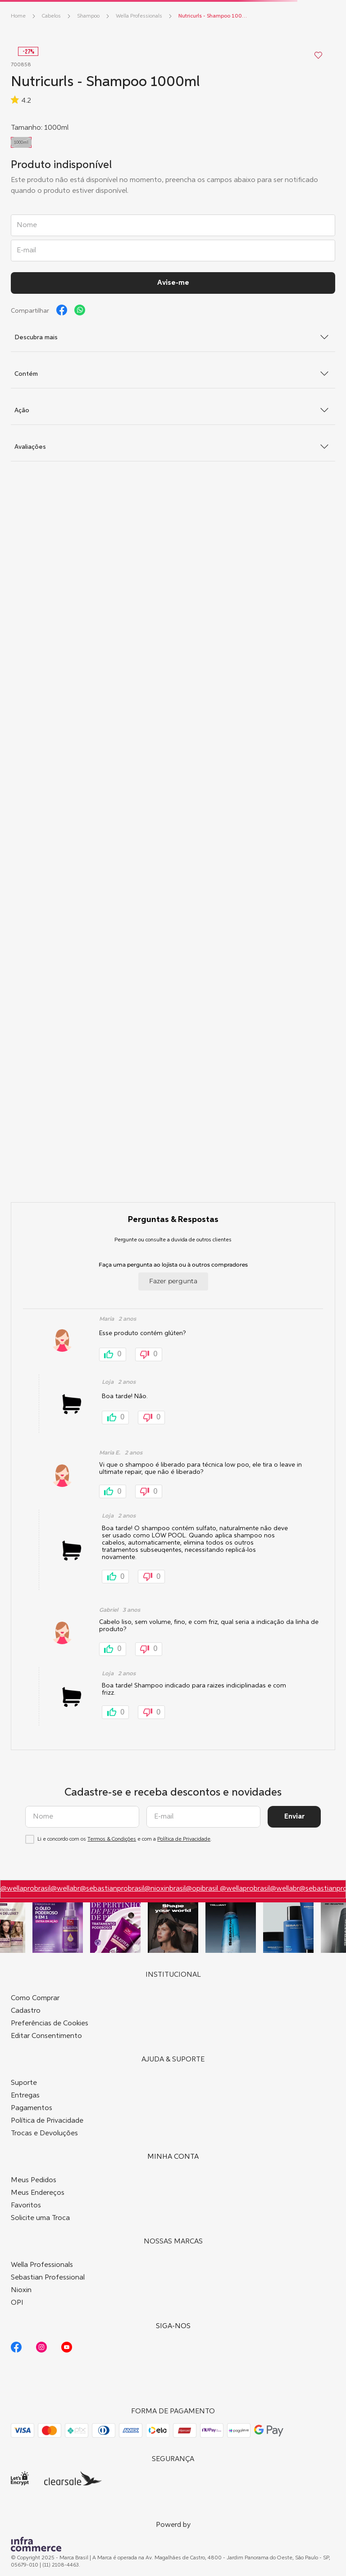 The width and height of the screenshot is (346, 2576). I want to click on Termos & Condições, so click(111, 1839).